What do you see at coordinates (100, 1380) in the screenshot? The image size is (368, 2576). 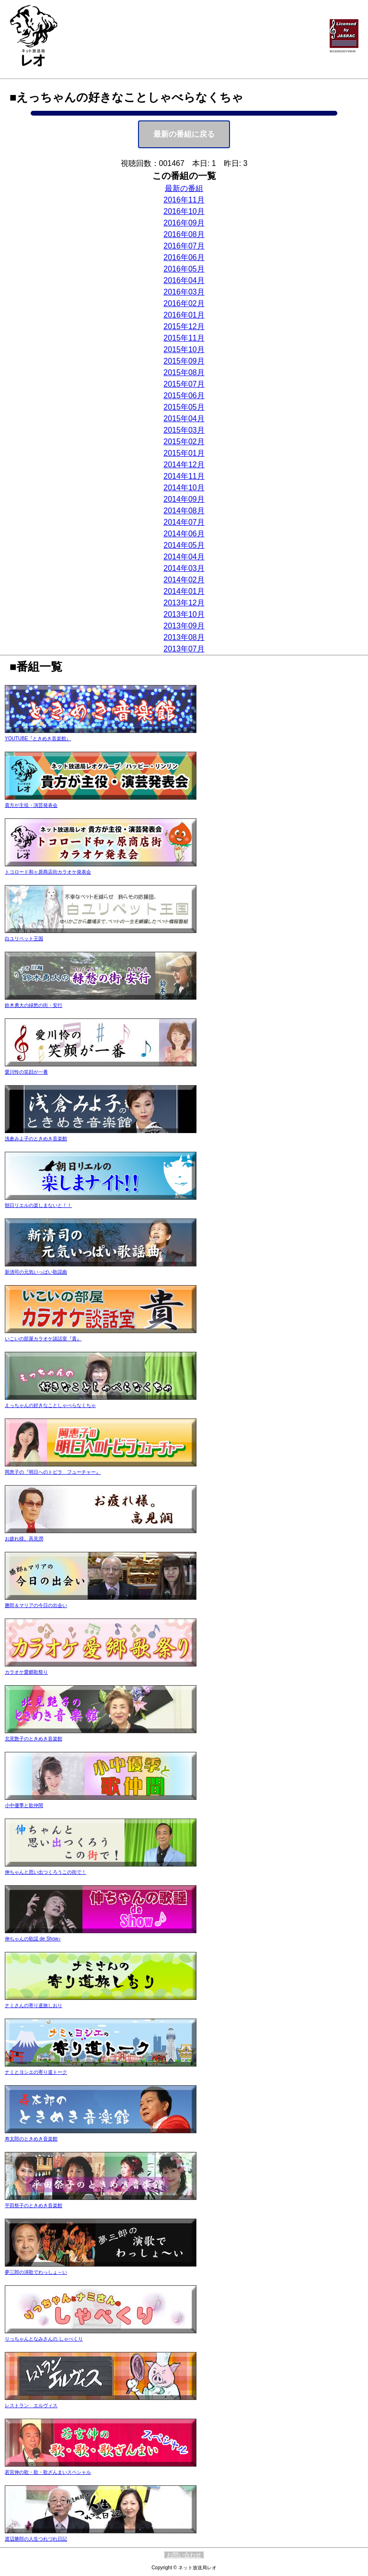 I see `えっちゃんの好きなことしゃべらなくちゃ` at bounding box center [100, 1380].